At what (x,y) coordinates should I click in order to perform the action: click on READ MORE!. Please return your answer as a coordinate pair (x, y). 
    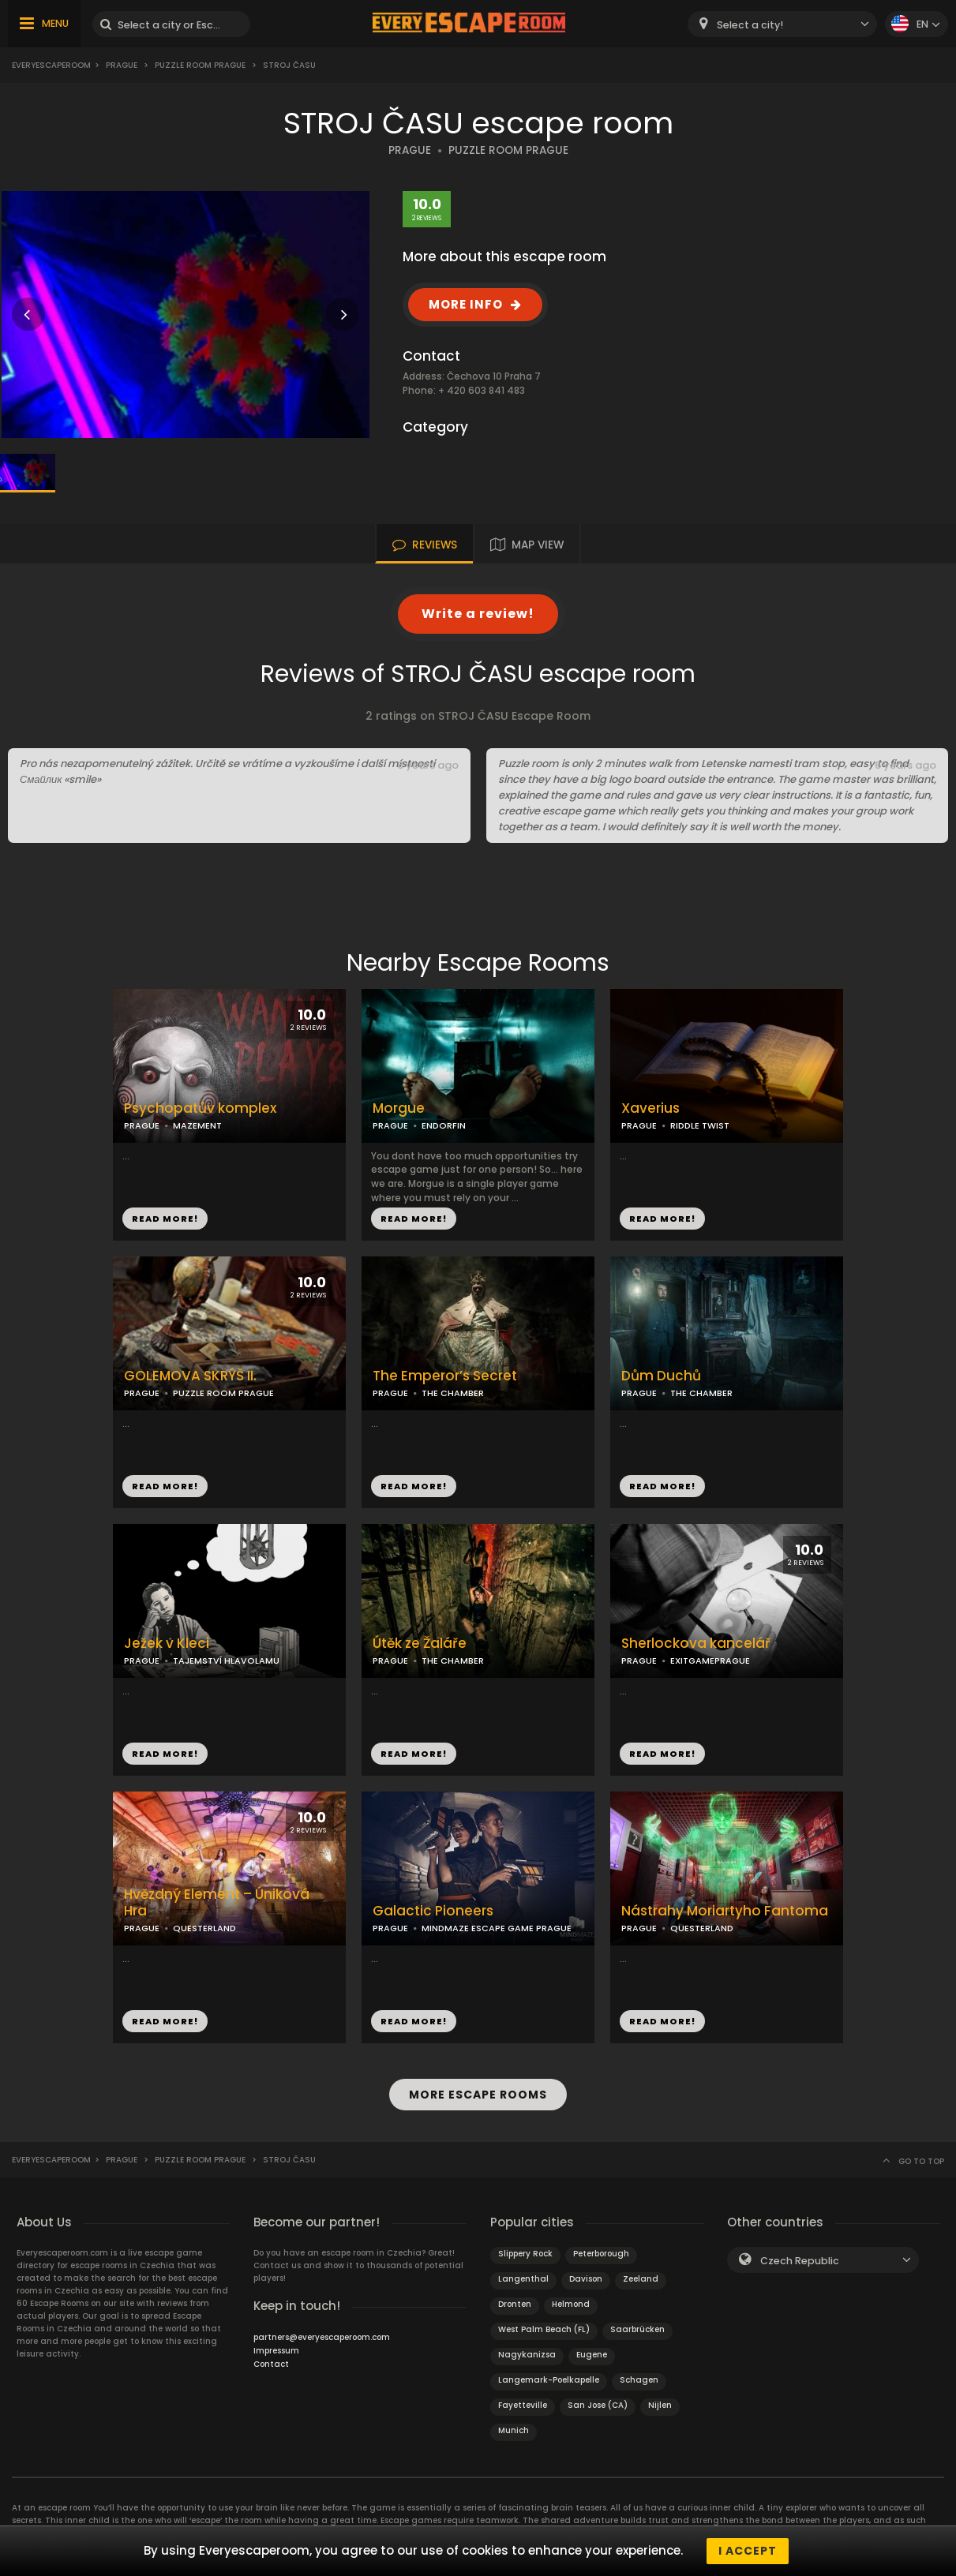
    Looking at the image, I should click on (165, 1218).